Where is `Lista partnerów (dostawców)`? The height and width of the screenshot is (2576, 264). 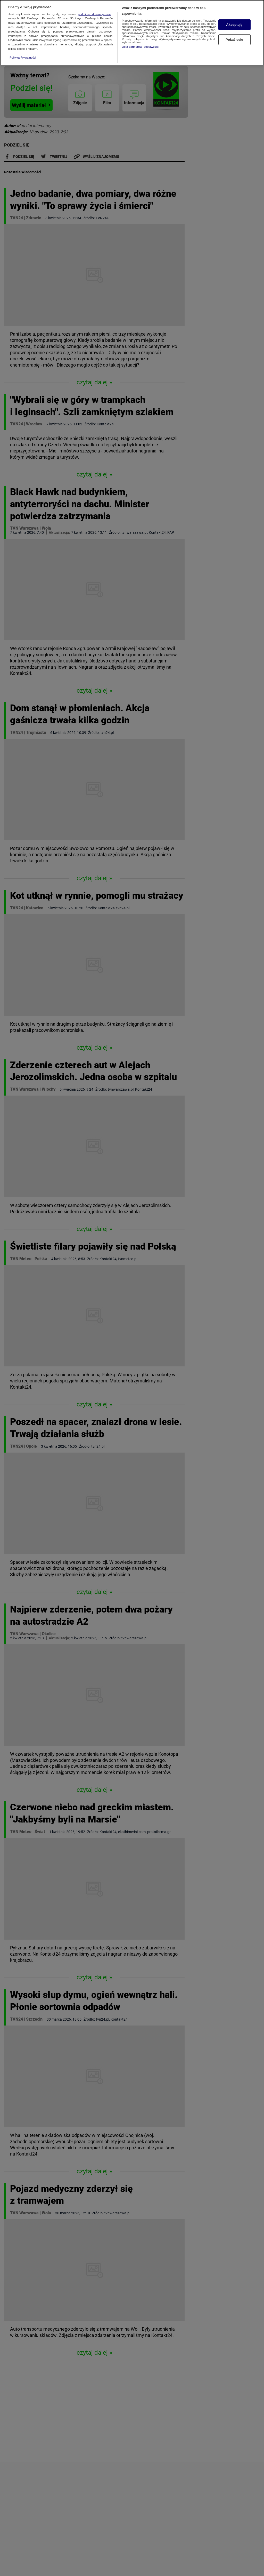 Lista partnerów (dostawców) is located at coordinates (140, 46).